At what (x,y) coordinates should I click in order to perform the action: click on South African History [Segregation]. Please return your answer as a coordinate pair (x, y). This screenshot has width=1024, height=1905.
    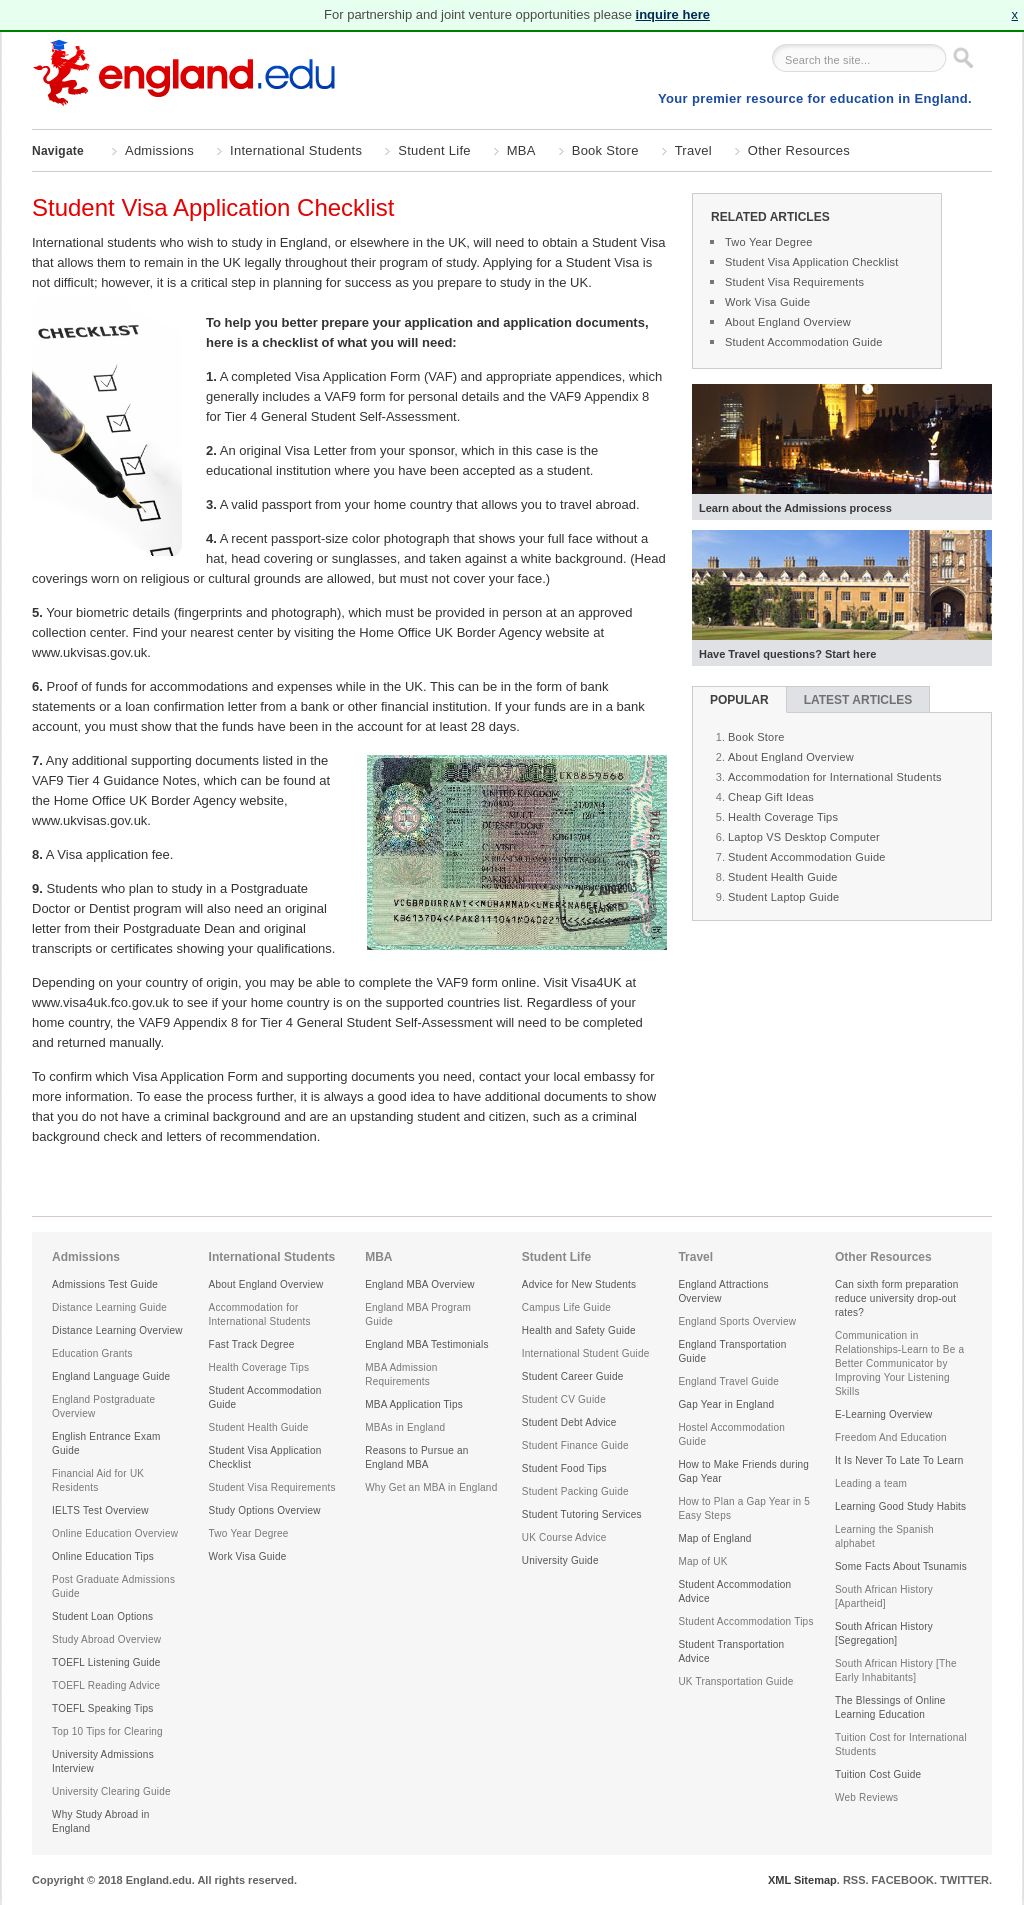
    Looking at the image, I should click on (884, 1633).